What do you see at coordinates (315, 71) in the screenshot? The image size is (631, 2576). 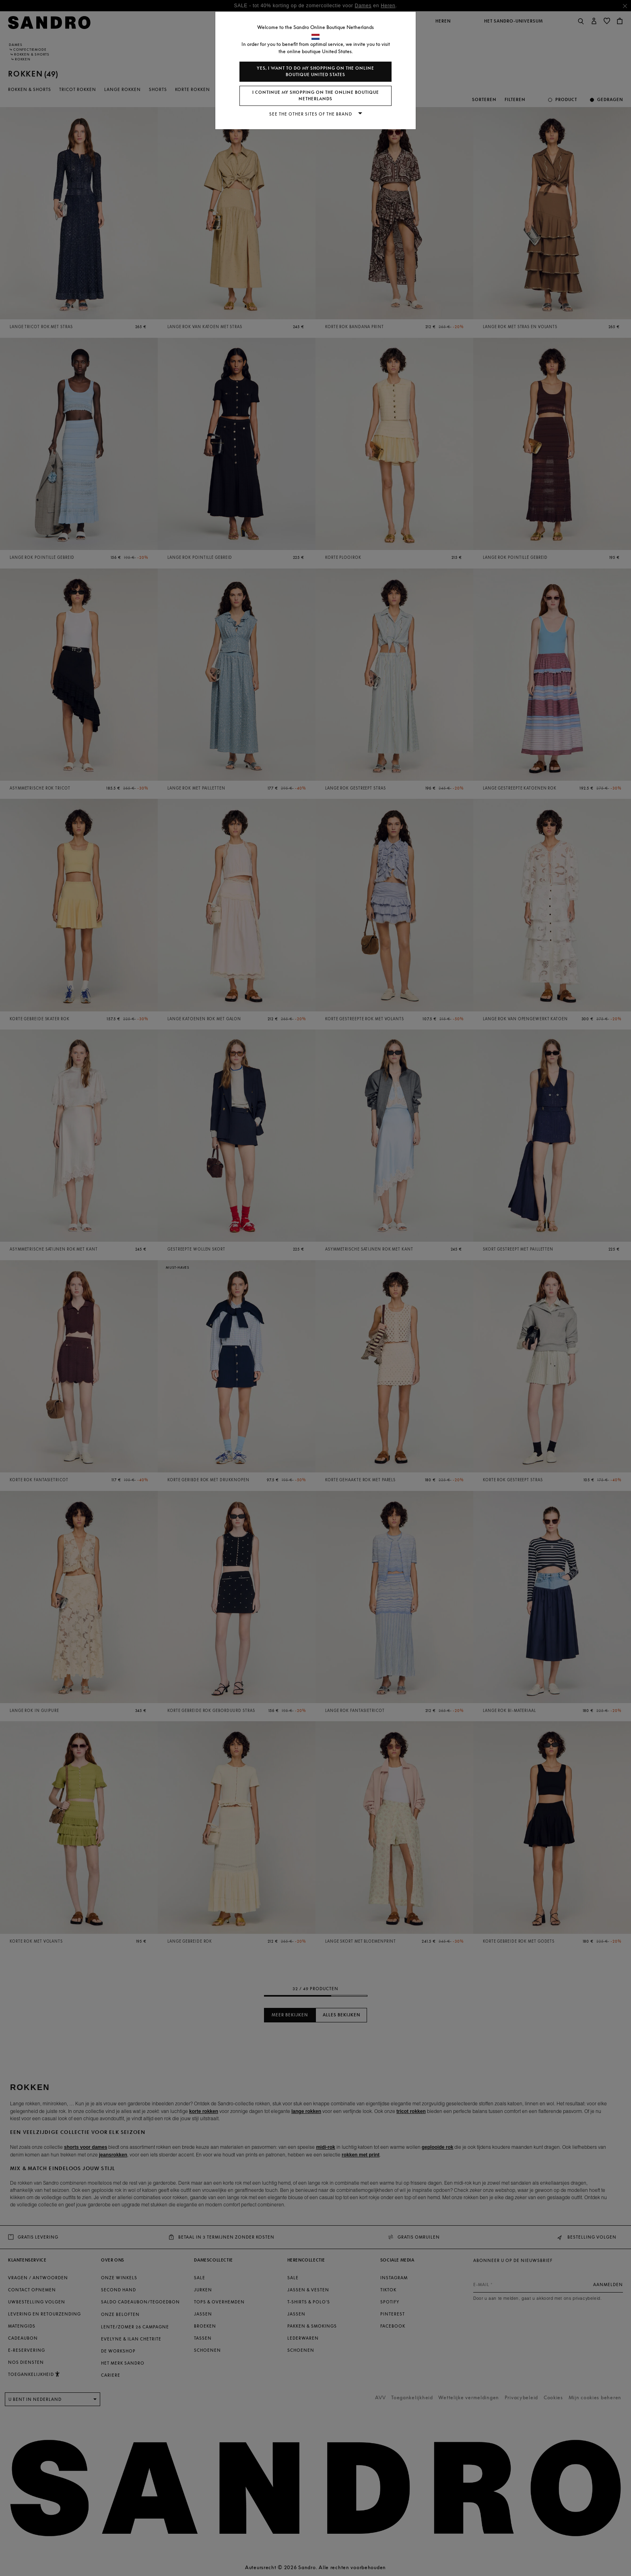 I see `Yes, I want to do my shopping on the online boutique United States` at bounding box center [315, 71].